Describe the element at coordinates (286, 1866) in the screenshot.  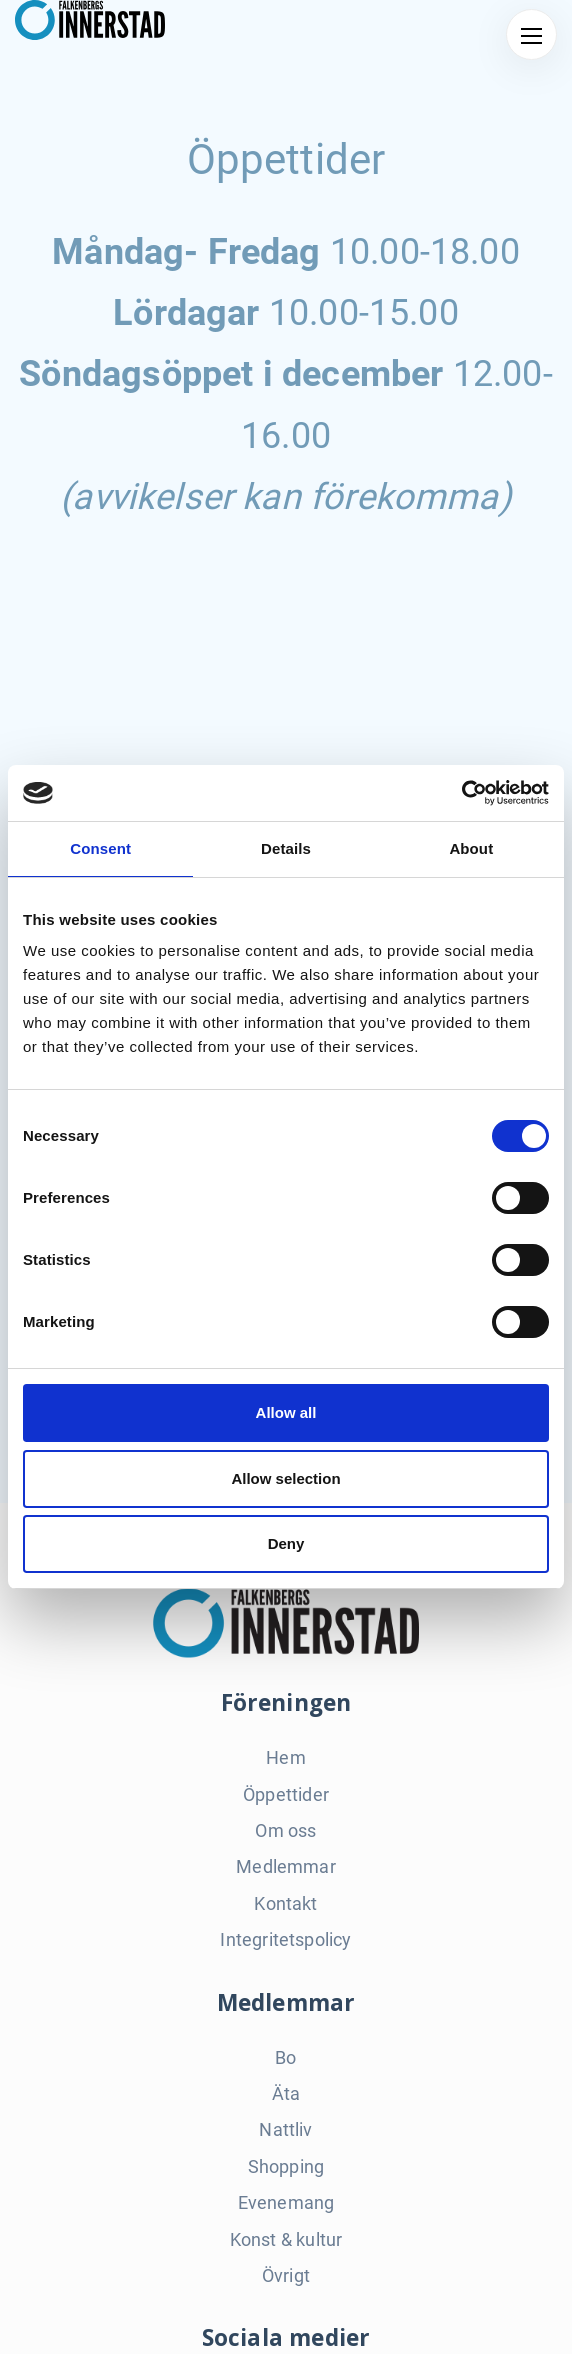
I see `Medlemmar` at that location.